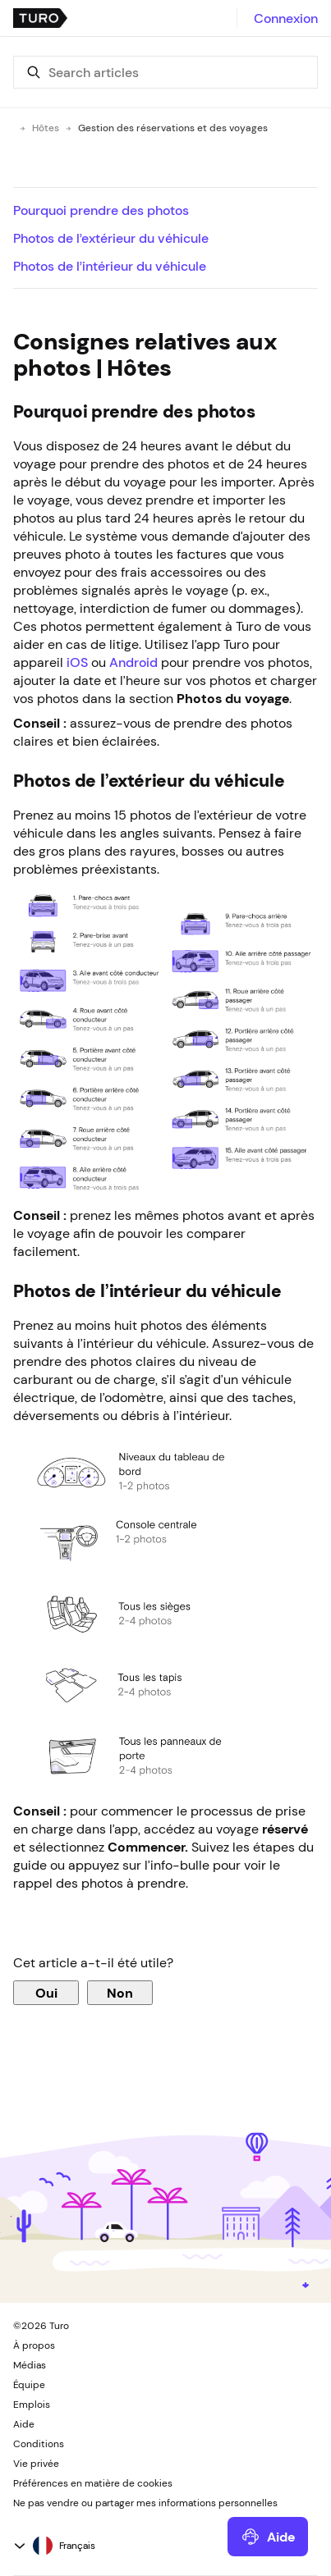  What do you see at coordinates (133, 662) in the screenshot?
I see `Android` at bounding box center [133, 662].